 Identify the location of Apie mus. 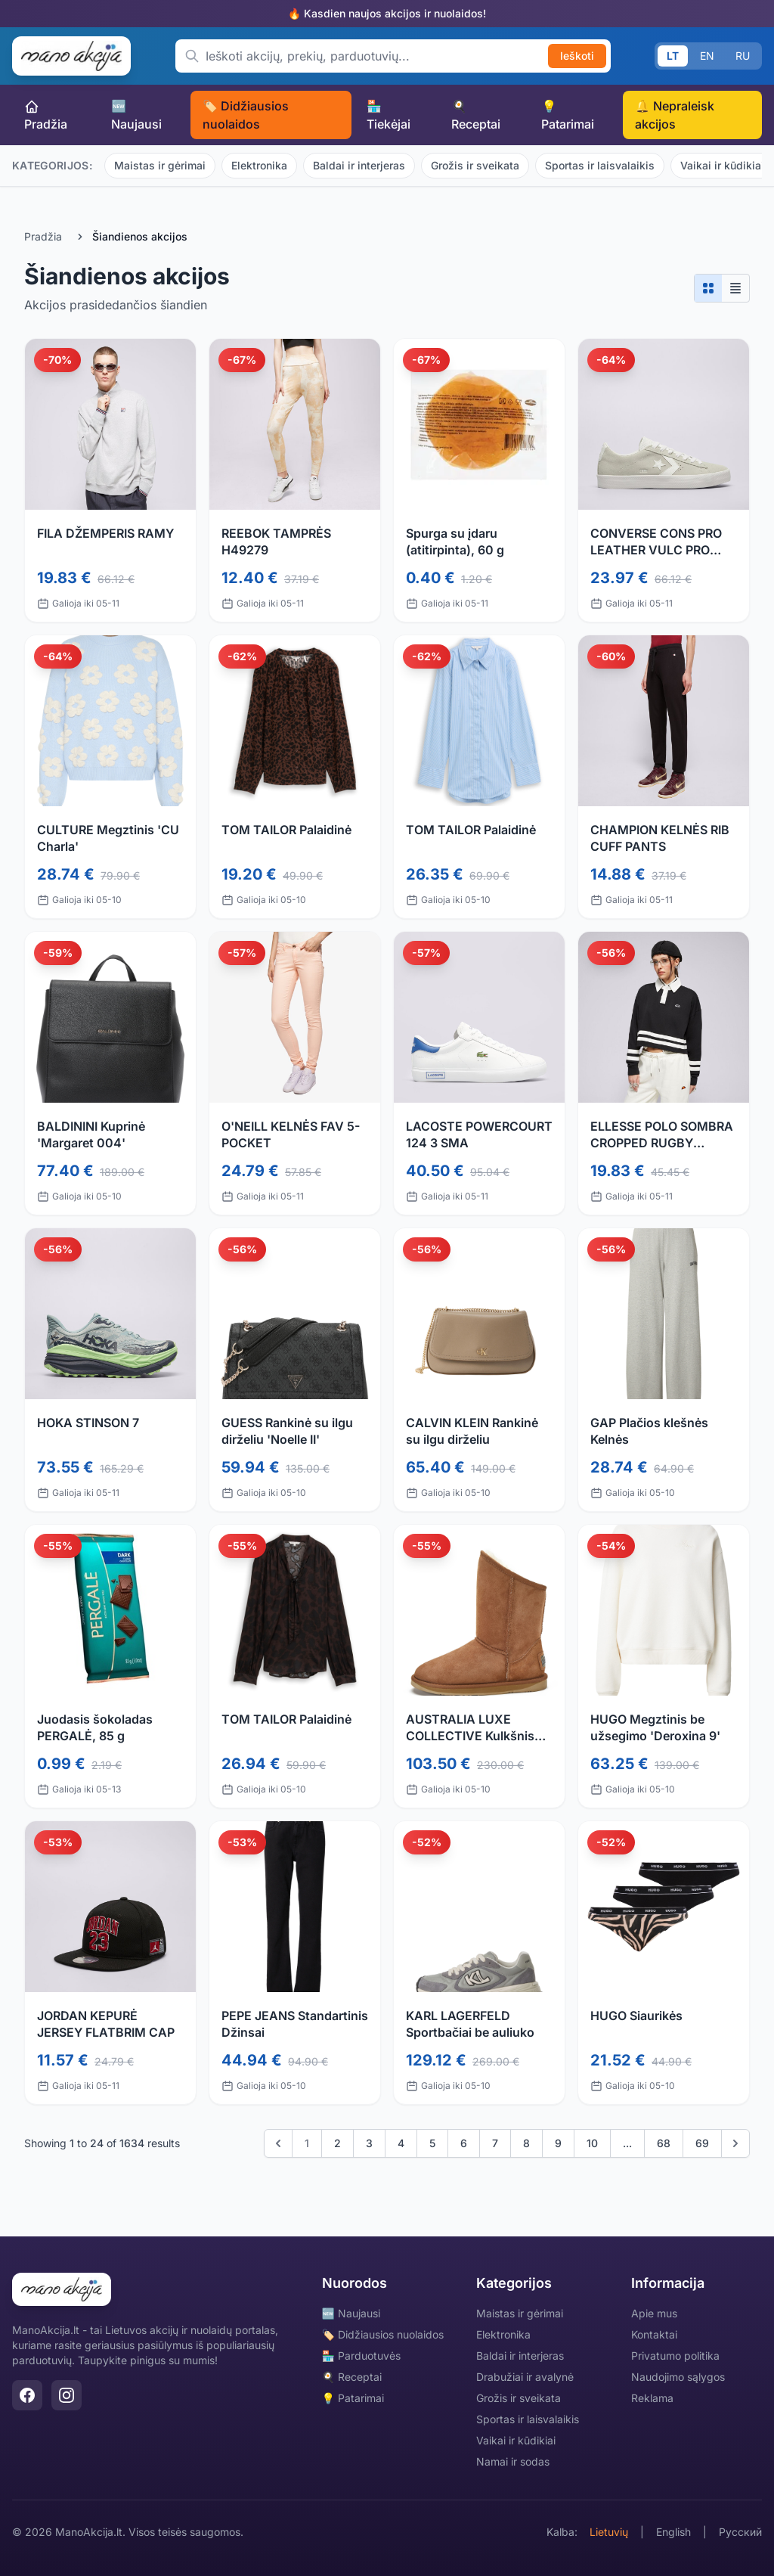
(654, 2313).